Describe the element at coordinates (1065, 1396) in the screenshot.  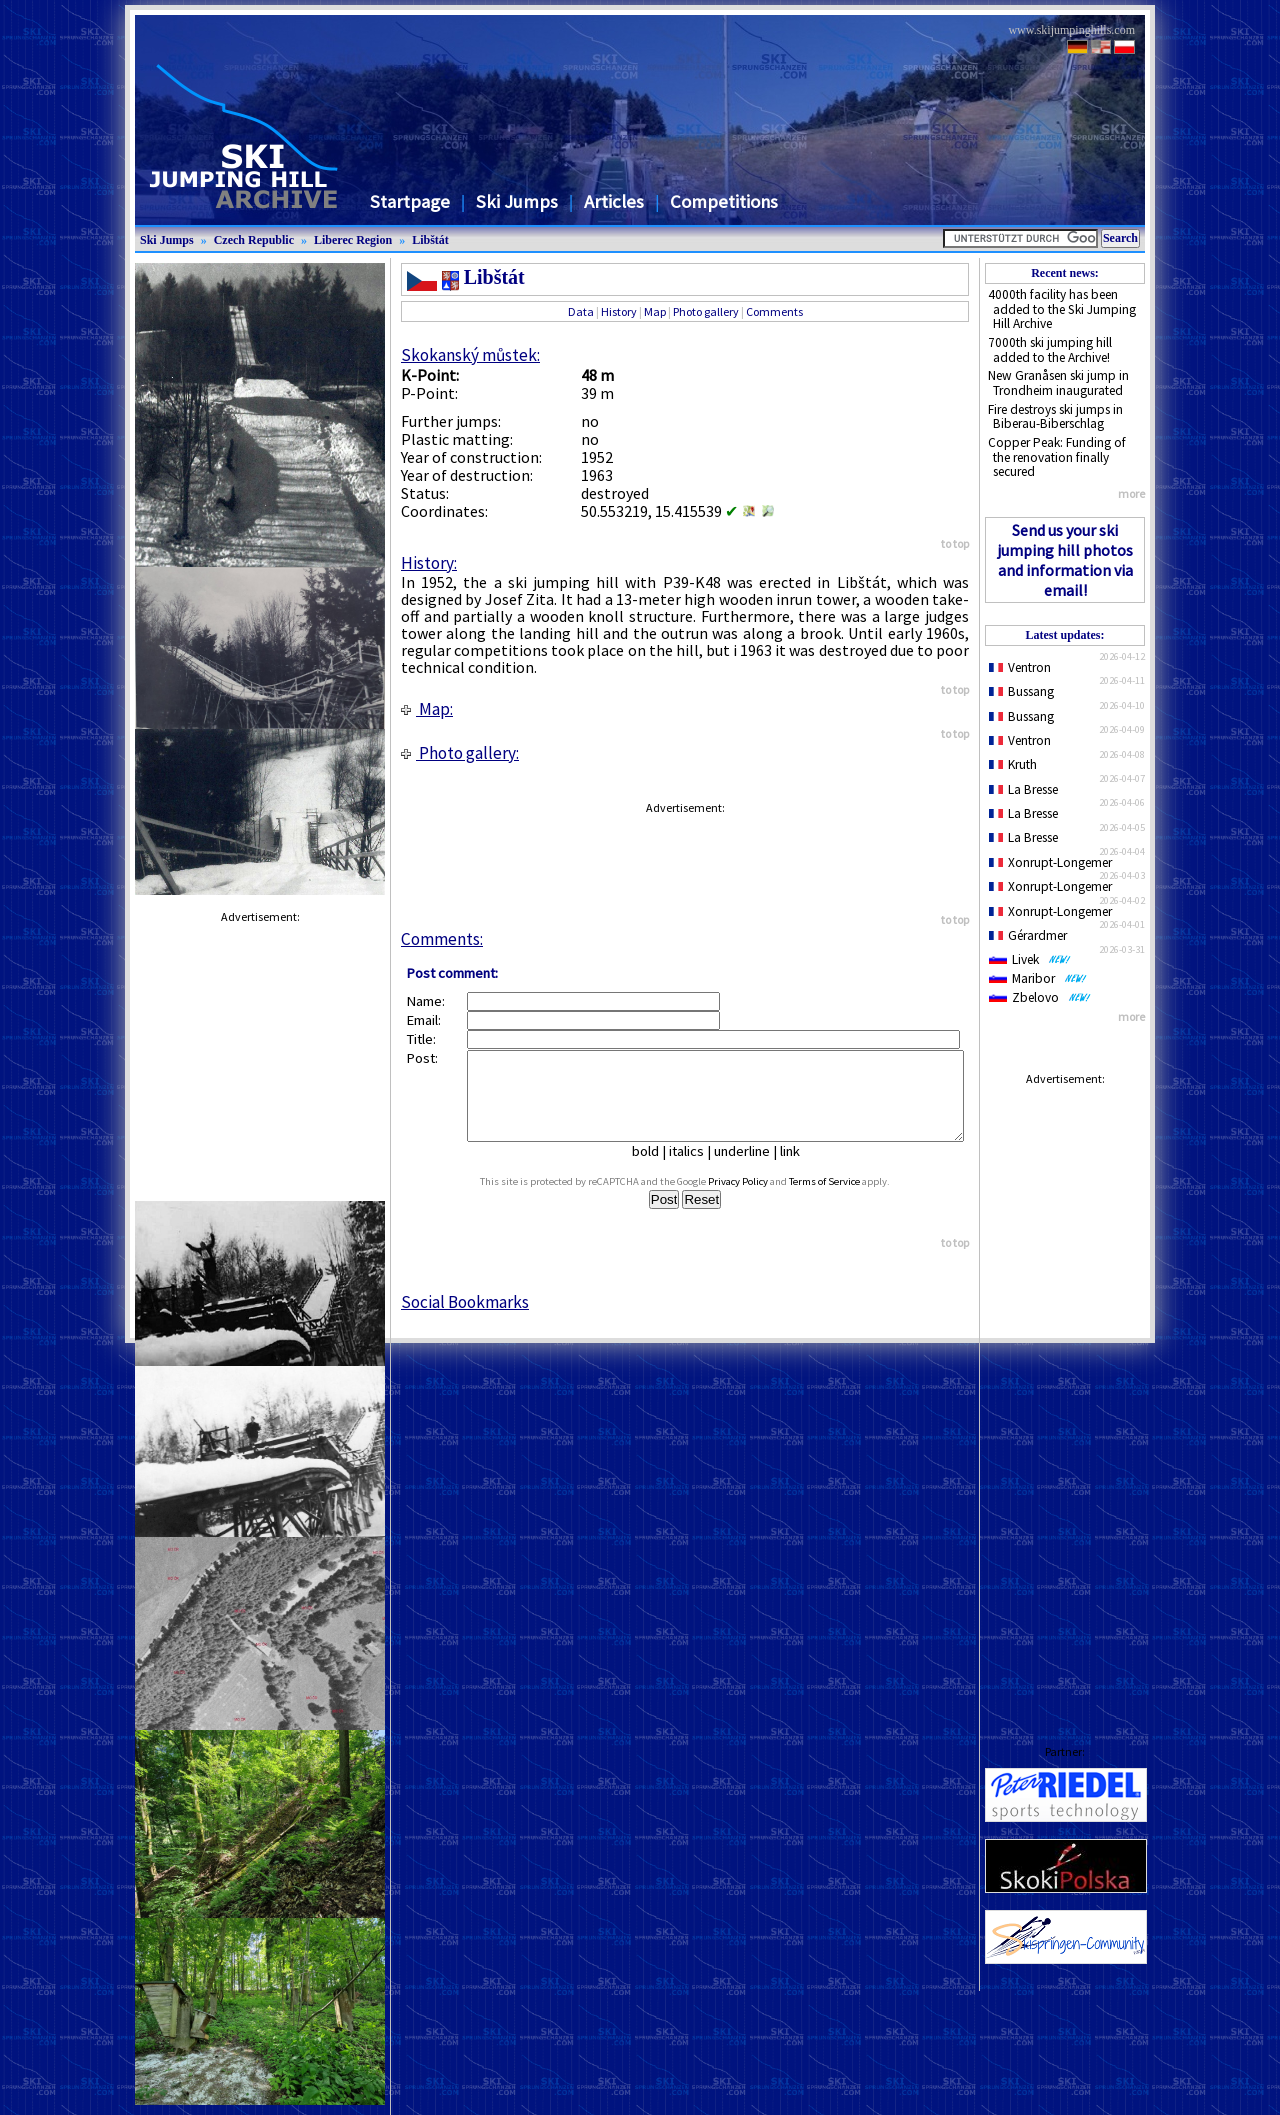
I see `[Advertisement]` at that location.